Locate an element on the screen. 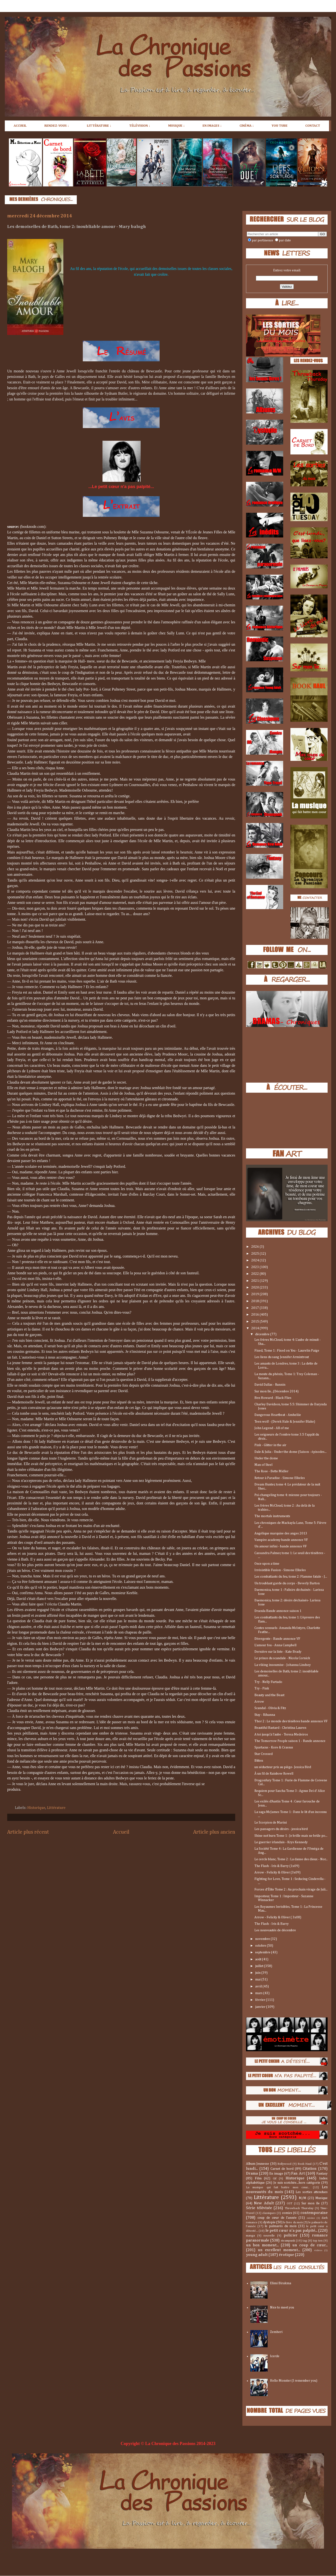 Image resolution: width=336 pixels, height=2576 pixels. Fixed, Tome 1 : Fixed on You - Laurelin Paige is located at coordinates (286, 1350).